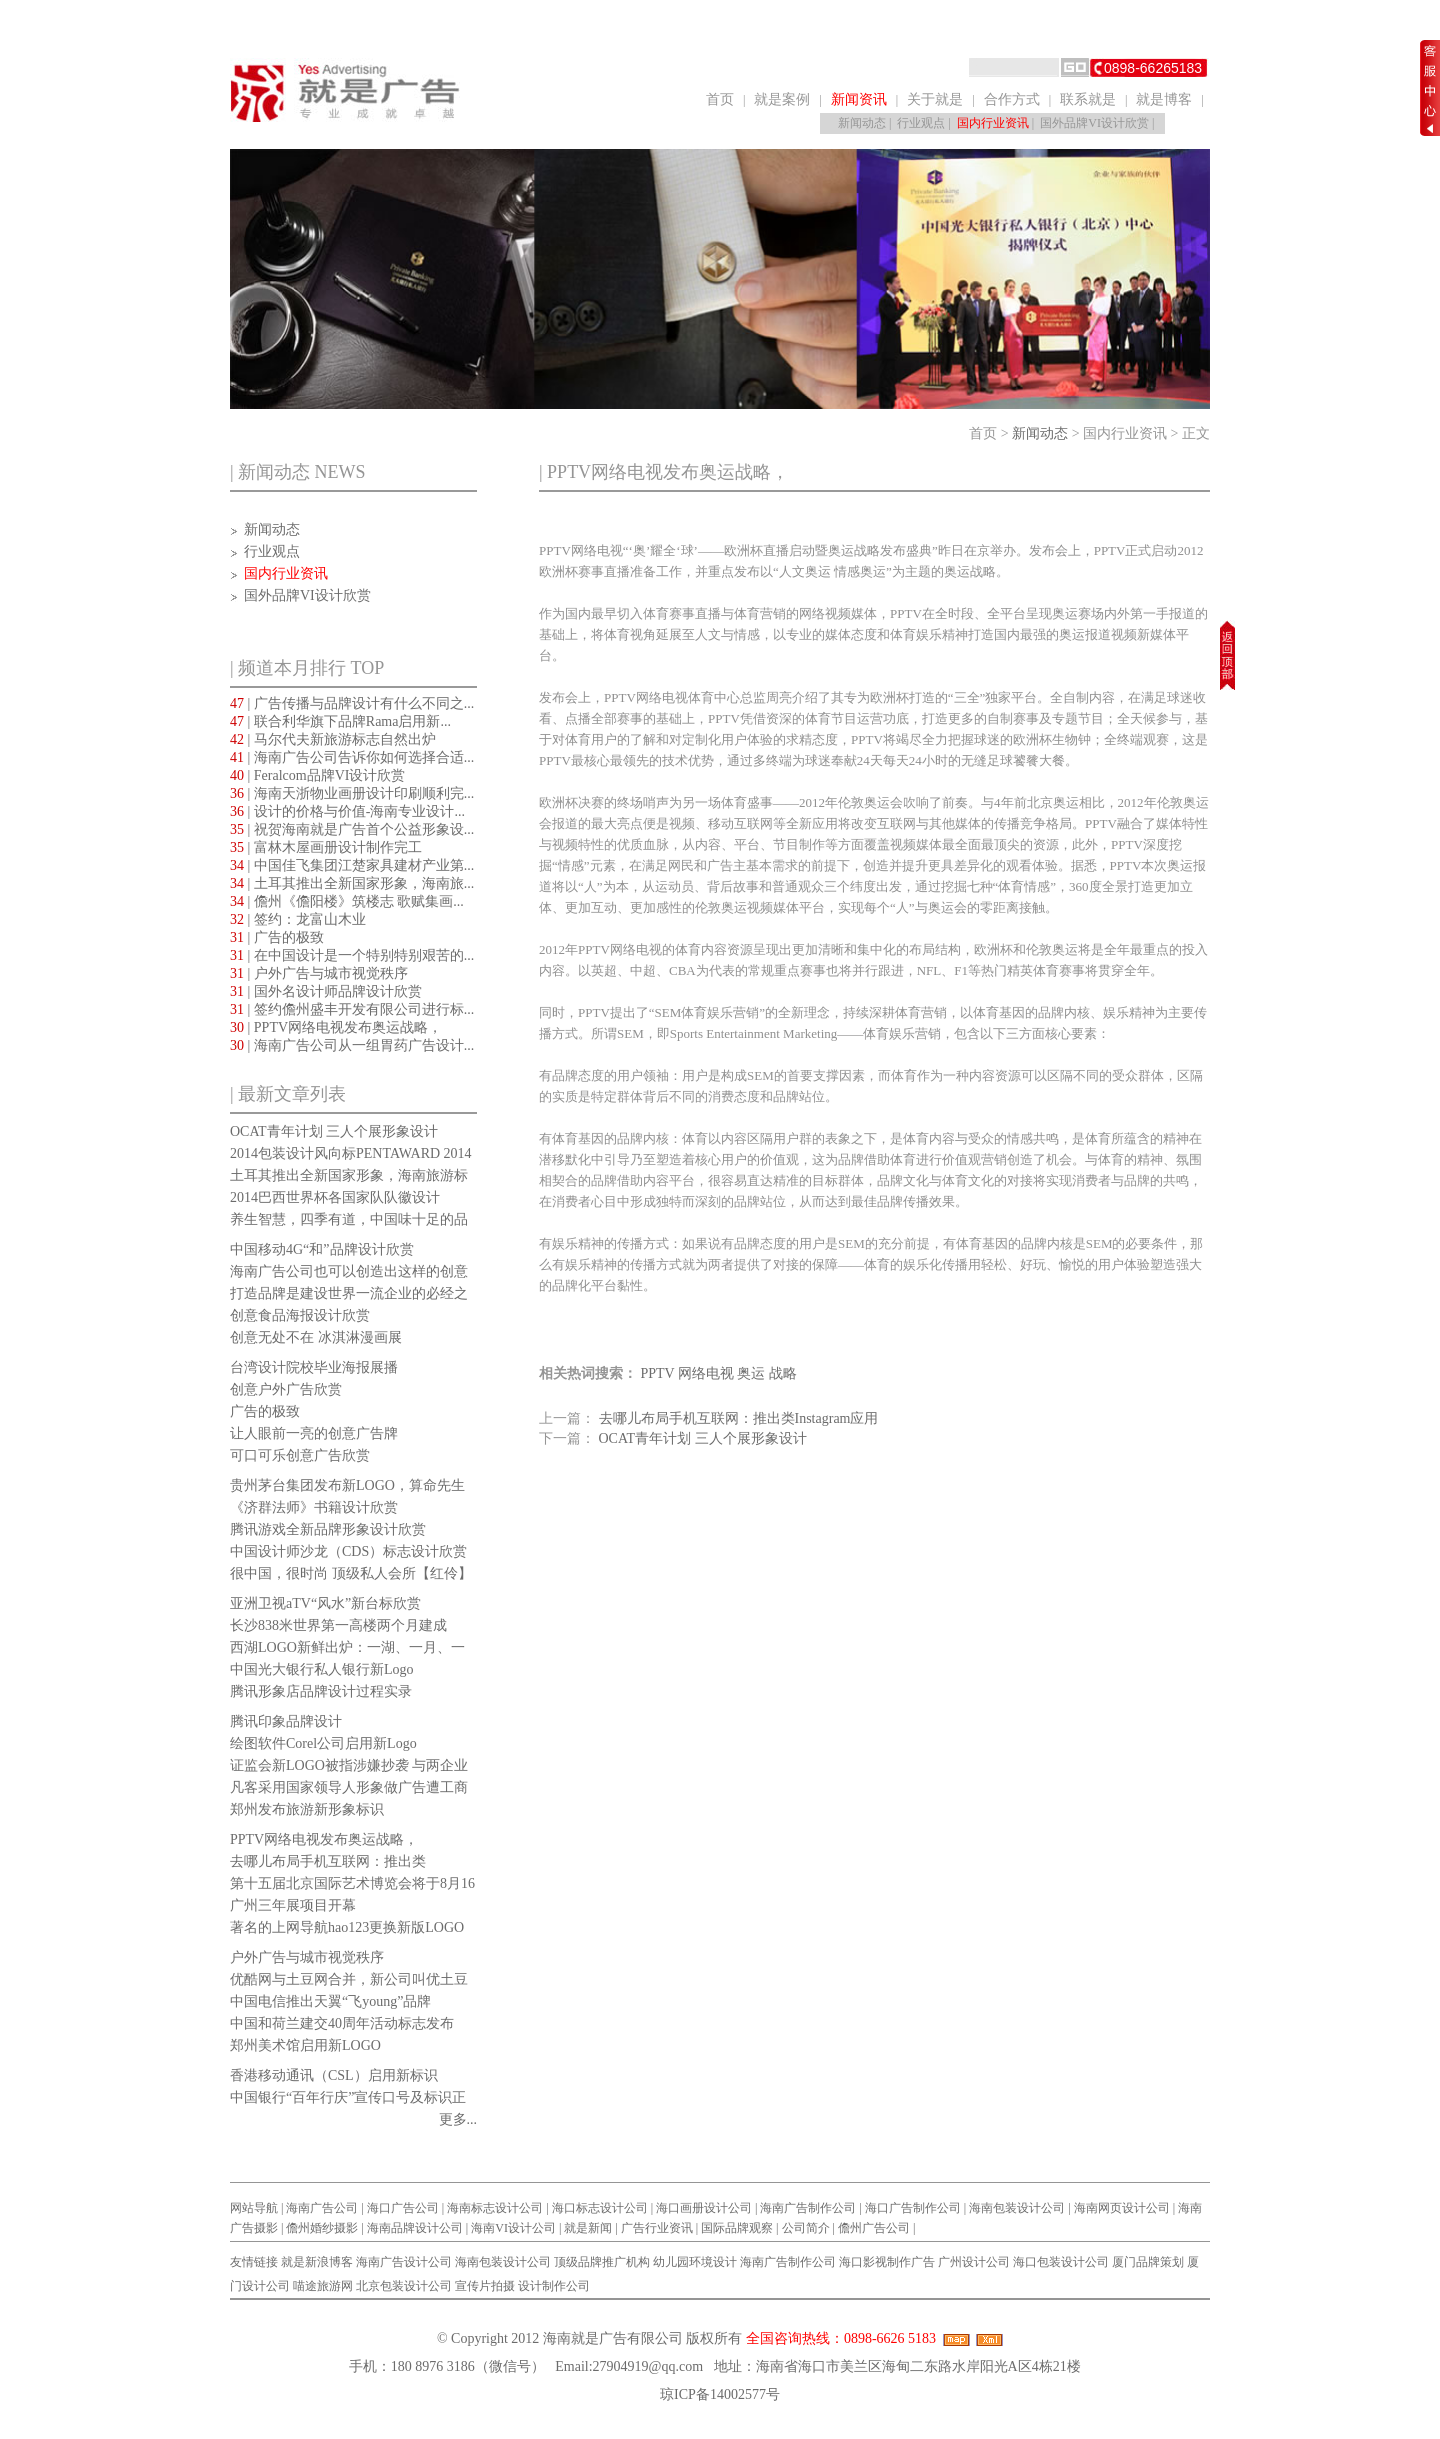 The width and height of the screenshot is (1440, 2439). I want to click on 户外广告与城市视觉秩序, so click(307, 1957).